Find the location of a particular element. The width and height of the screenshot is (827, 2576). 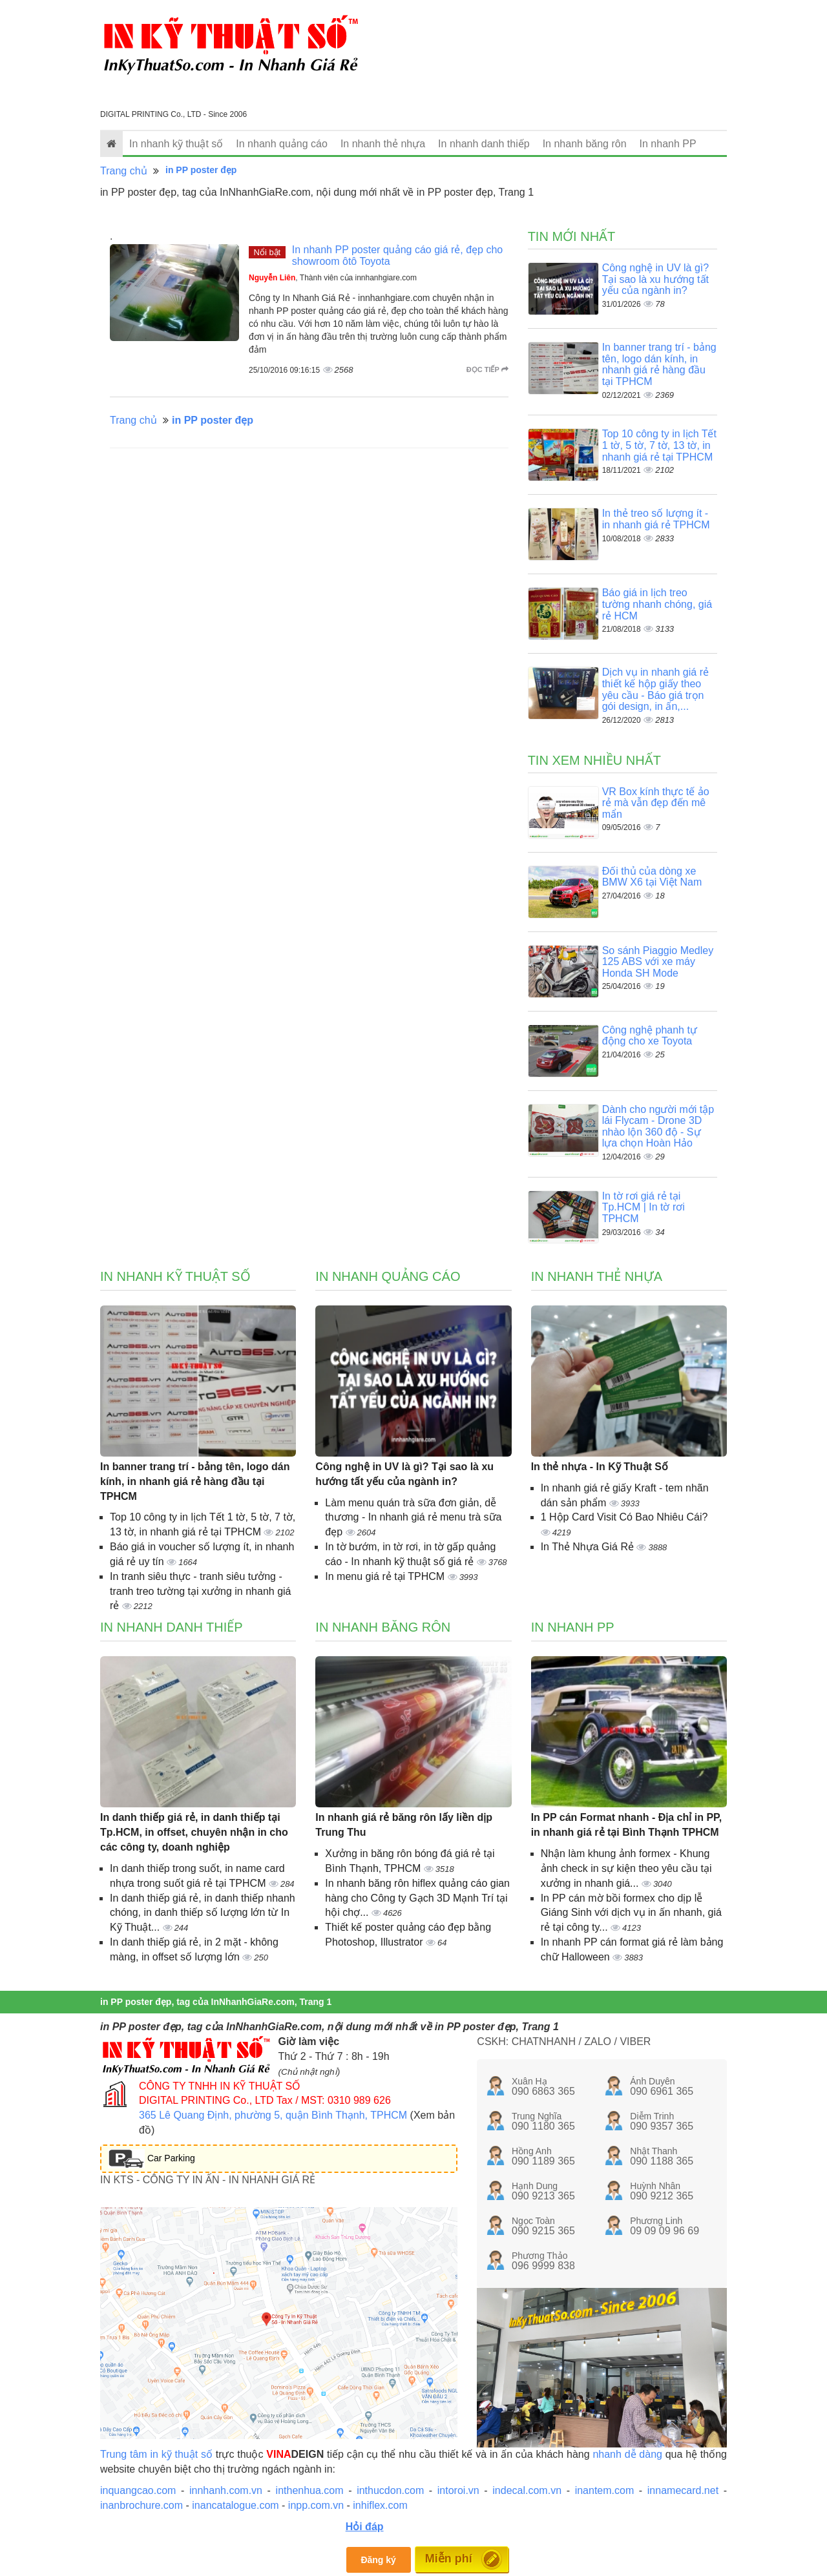

Làm menu quán trà sữa đơn giản, dễ thương - In nhanh giá rẻ menu trà sữa đẹp is located at coordinates (413, 1517).